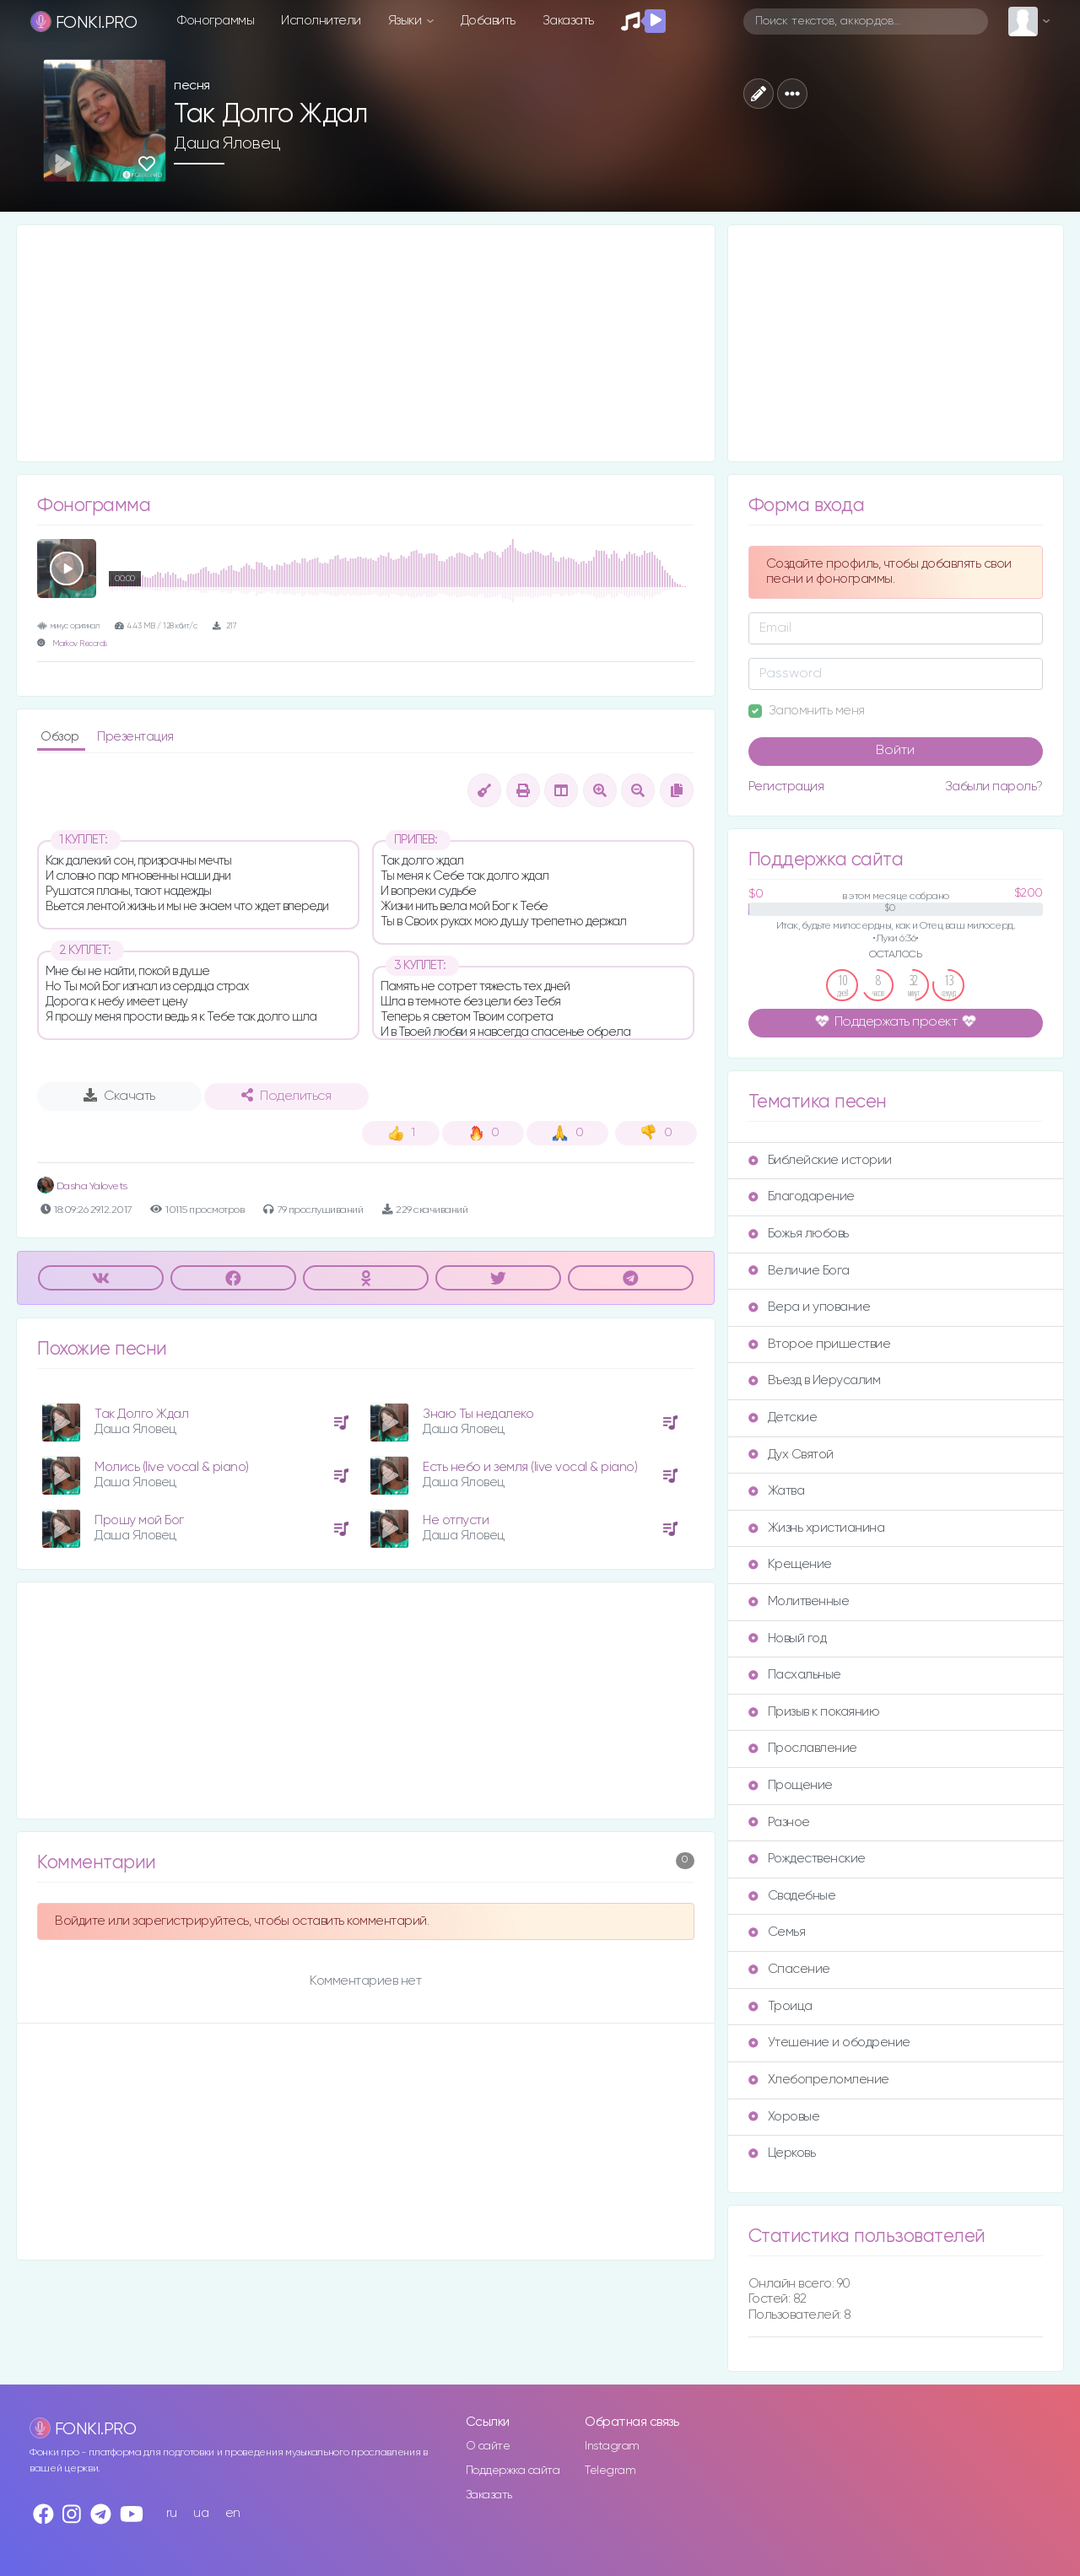 The image size is (1080, 2576). Describe the element at coordinates (791, 1454) in the screenshot. I see `Дух Святой` at that location.